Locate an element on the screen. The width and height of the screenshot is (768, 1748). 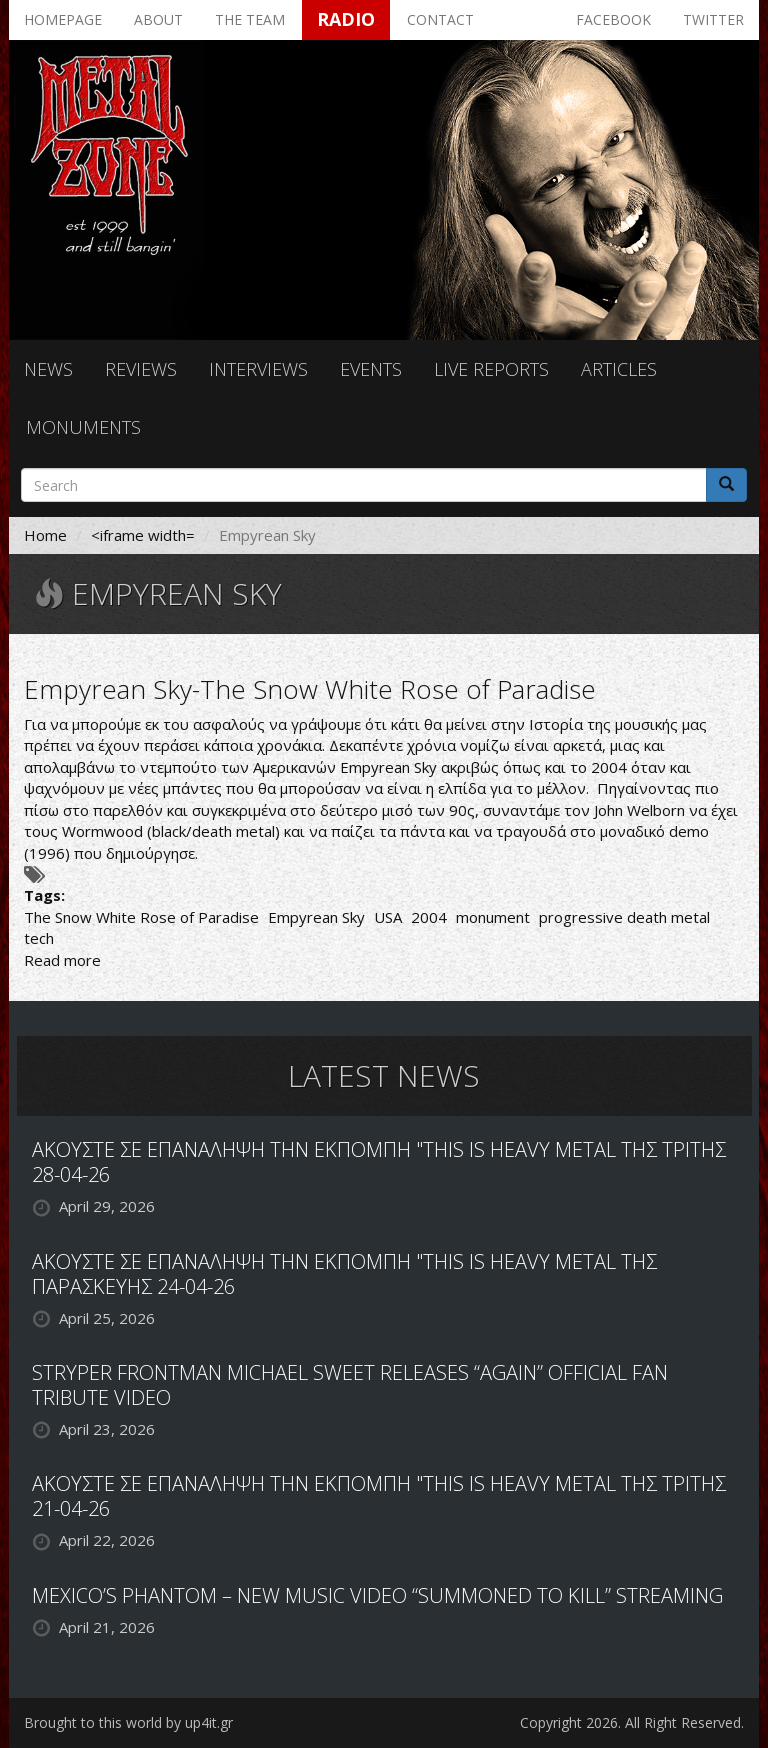
Brought to this world by up4it.gr is located at coordinates (128, 1722).